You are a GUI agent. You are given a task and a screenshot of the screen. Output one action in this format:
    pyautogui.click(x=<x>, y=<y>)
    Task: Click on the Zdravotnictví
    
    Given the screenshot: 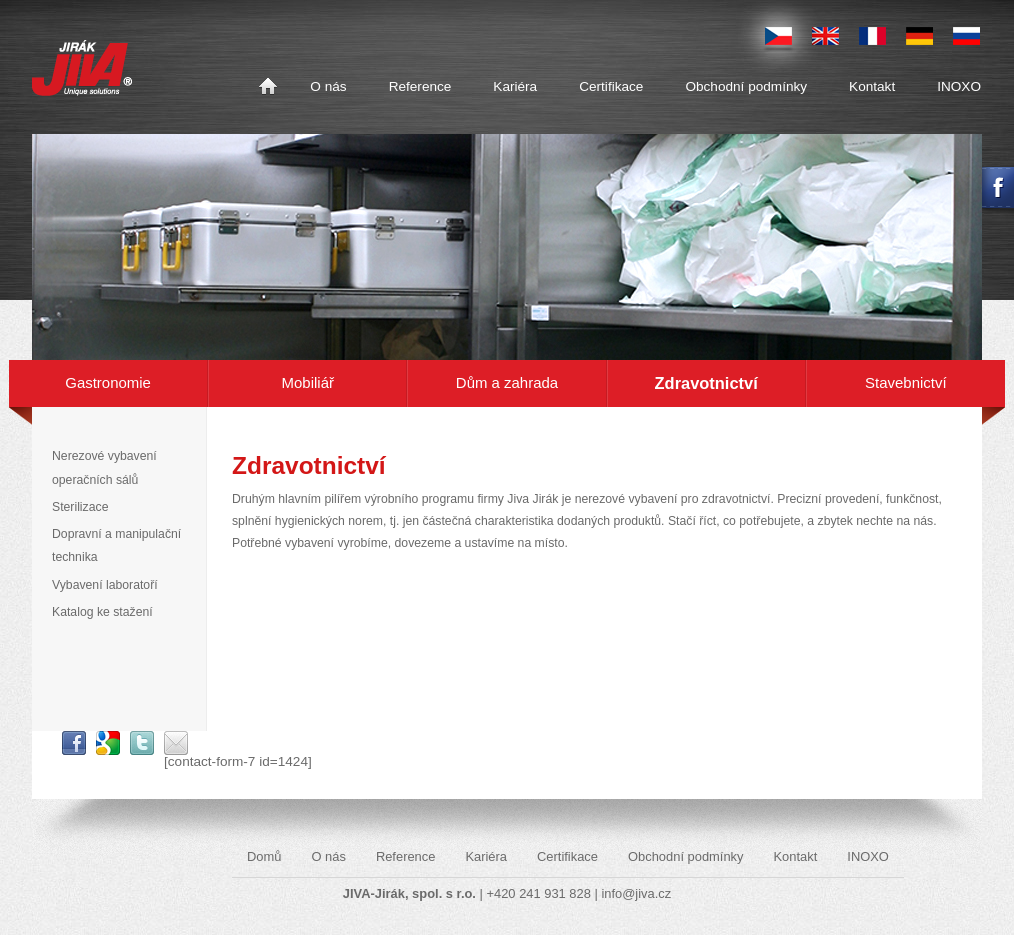 What is the action you would take?
    pyautogui.click(x=706, y=383)
    